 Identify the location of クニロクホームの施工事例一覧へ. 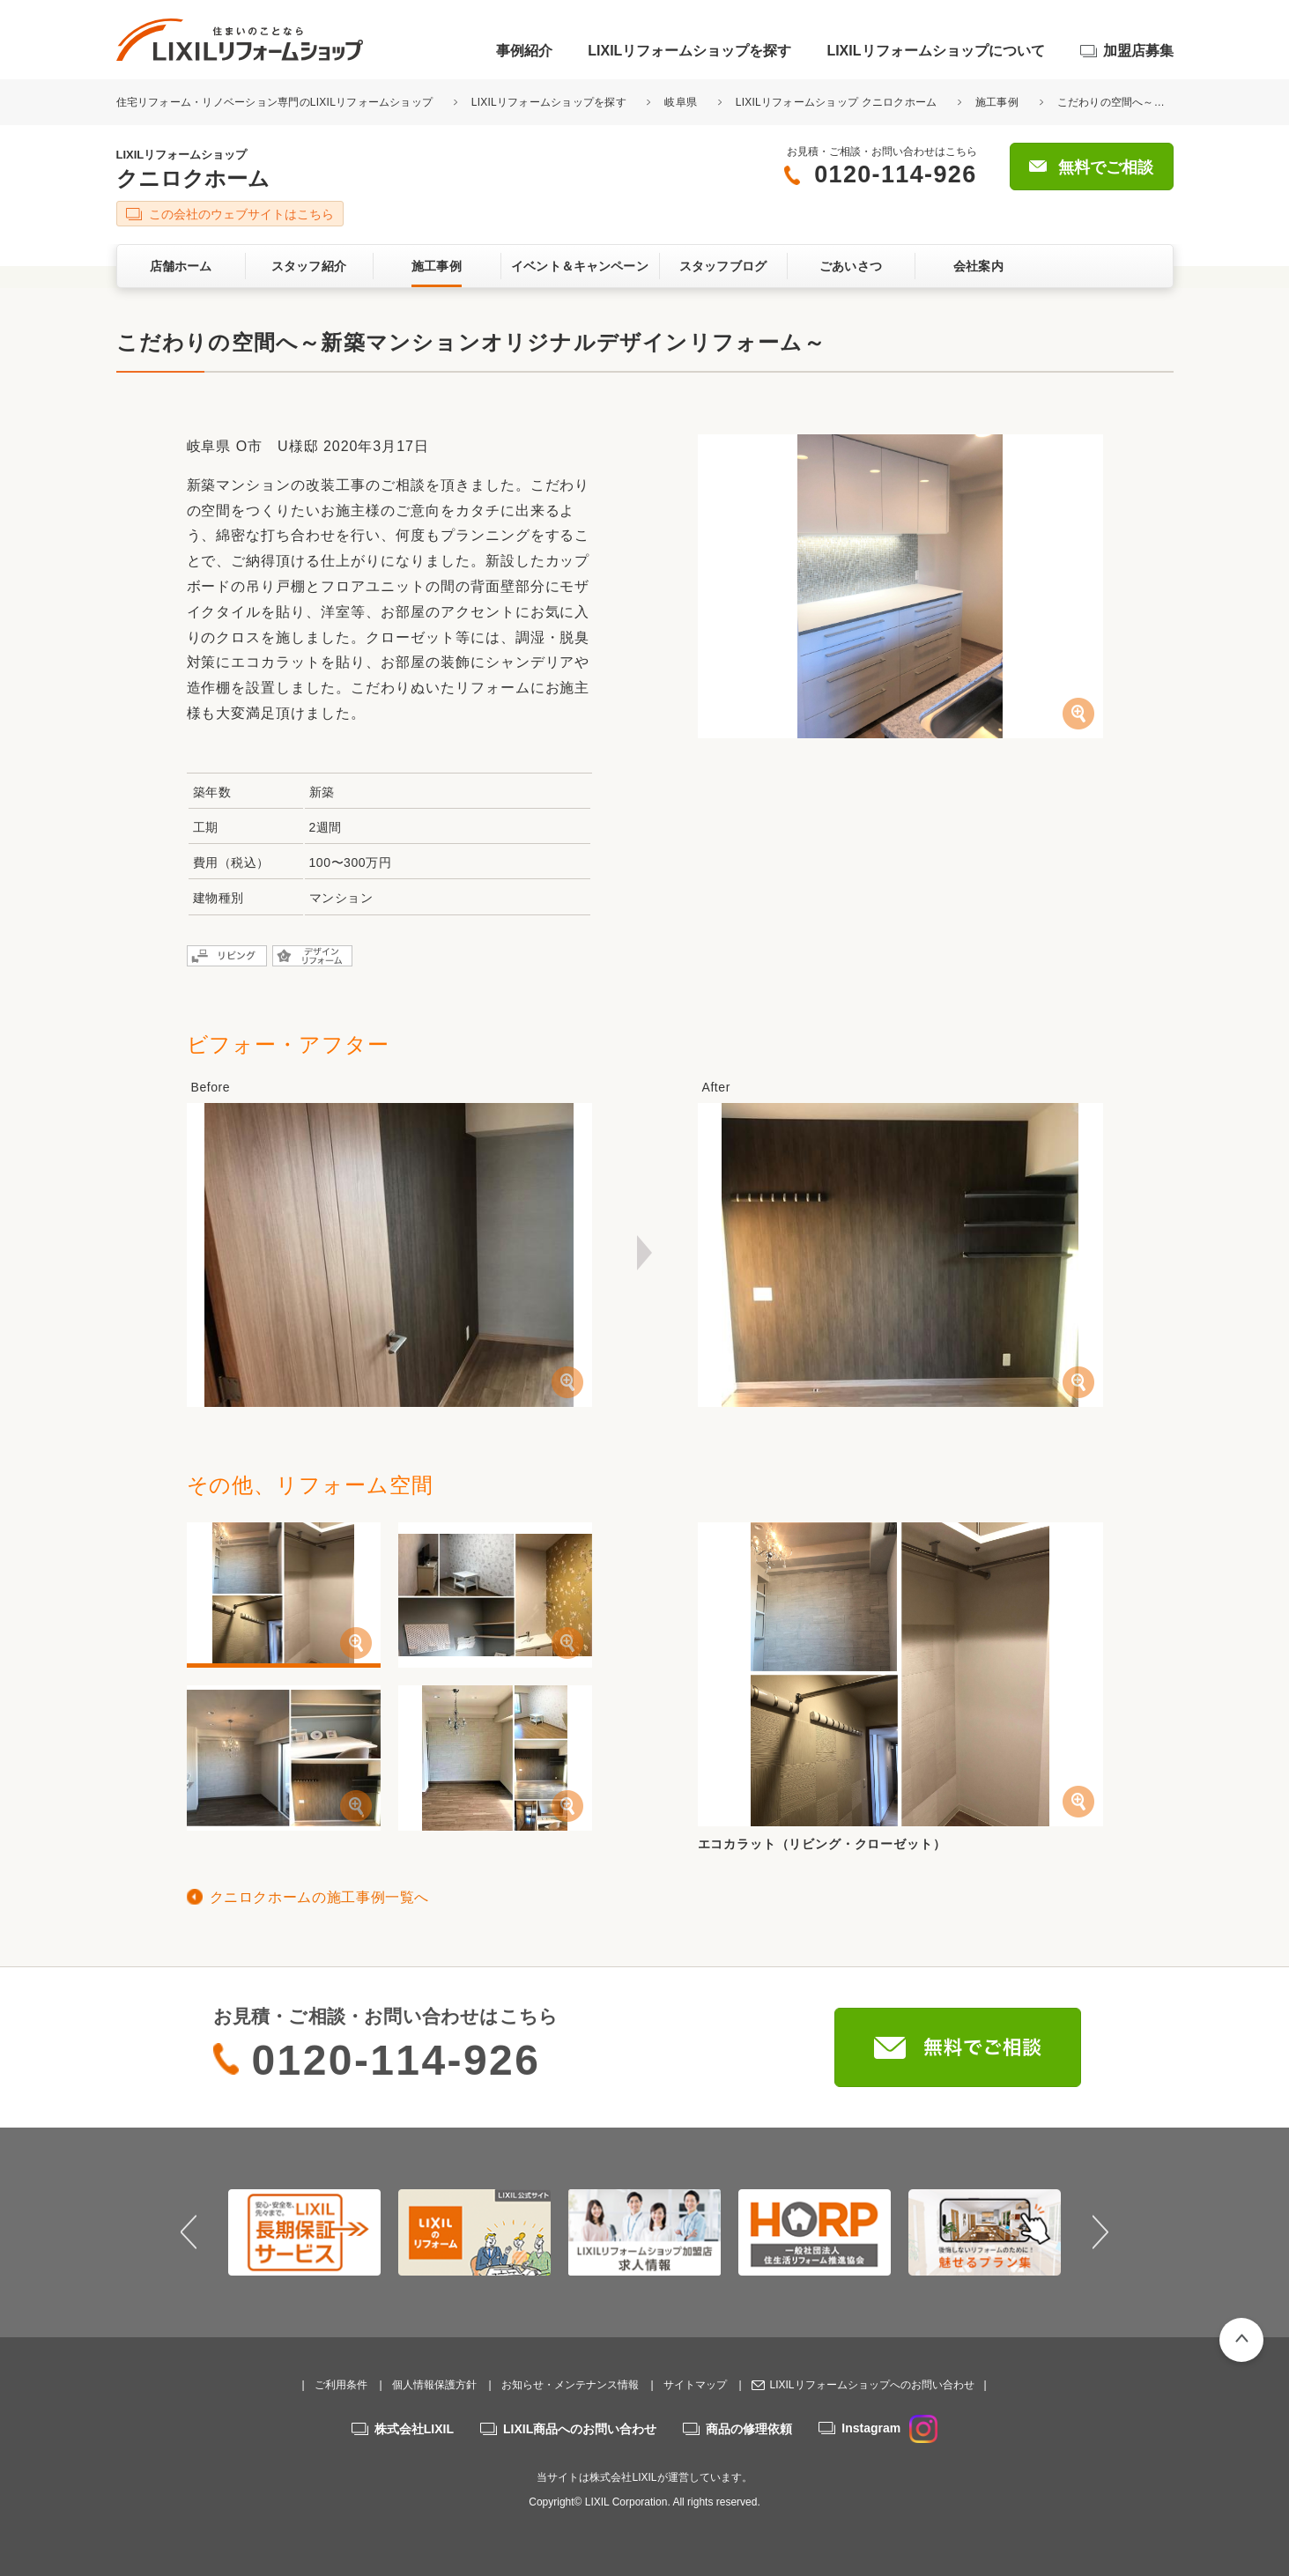
(320, 1897).